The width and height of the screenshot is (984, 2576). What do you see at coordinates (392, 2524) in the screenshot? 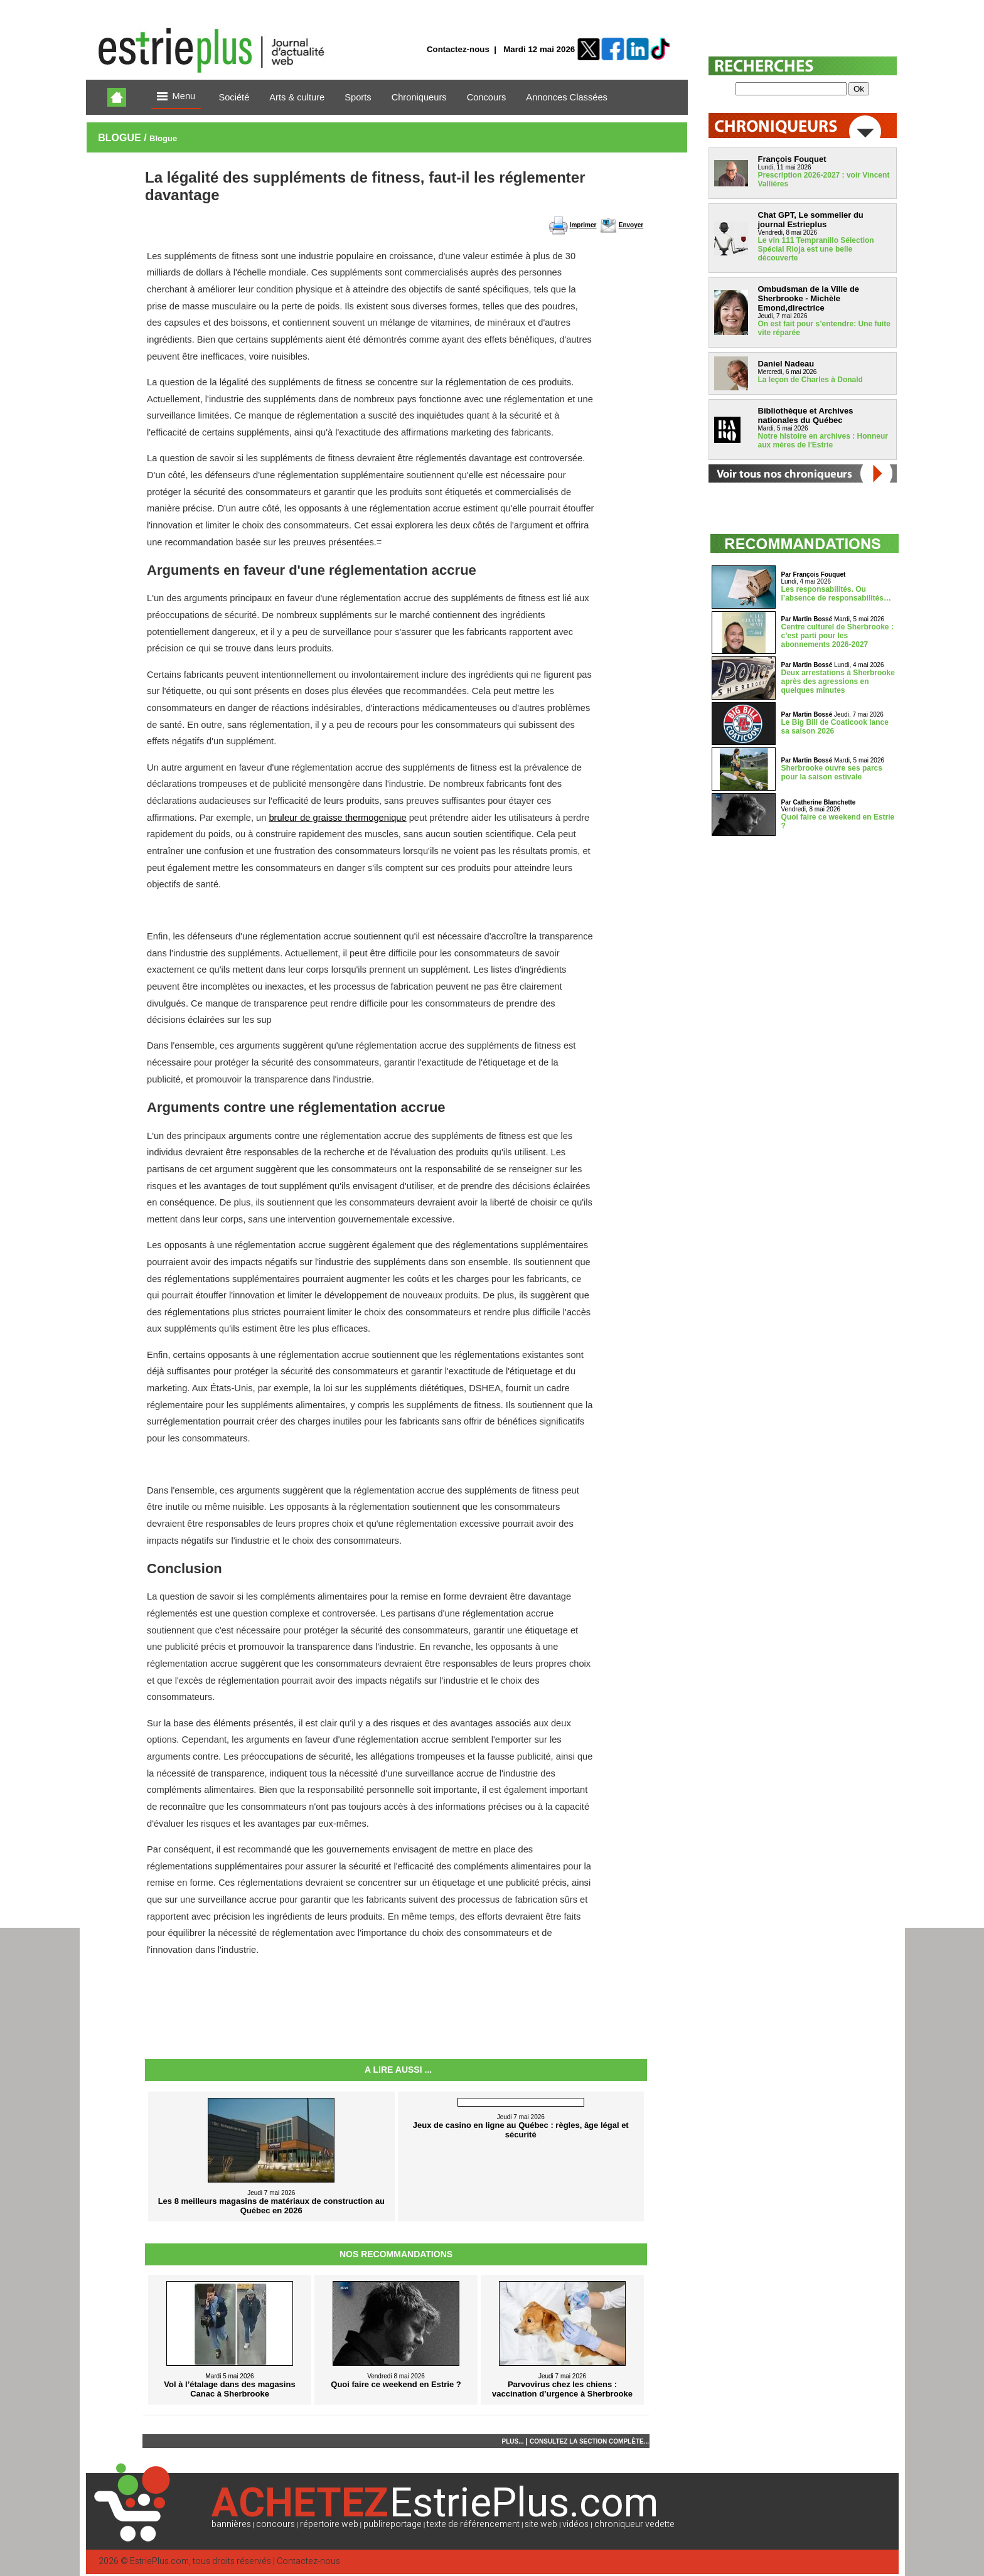
I see `publireportage` at bounding box center [392, 2524].